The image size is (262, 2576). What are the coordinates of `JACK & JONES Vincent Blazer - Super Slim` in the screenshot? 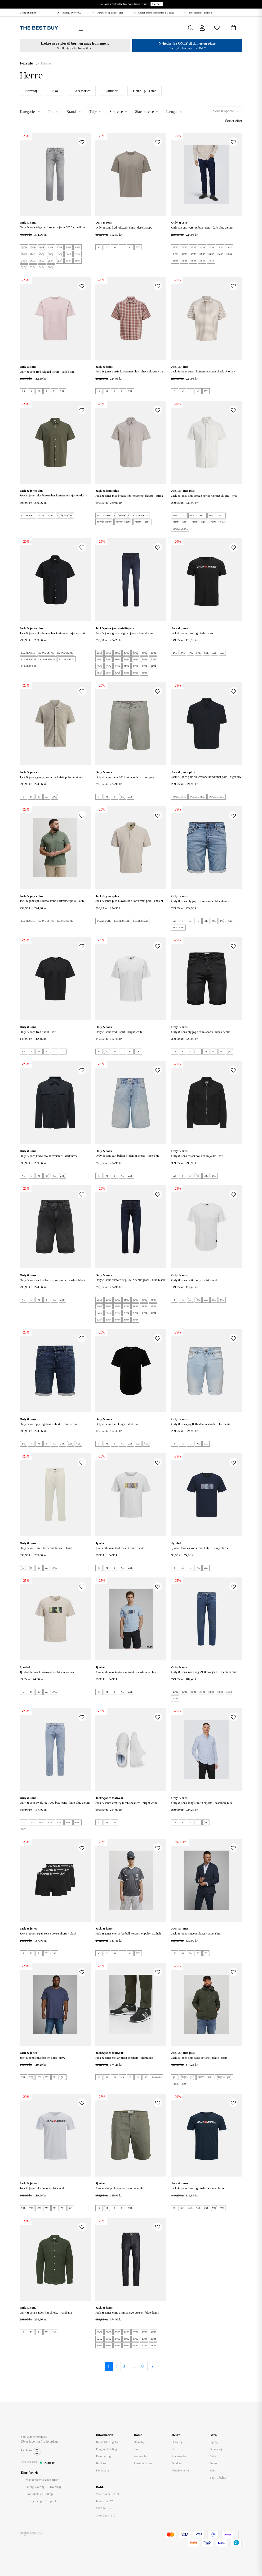 It's located at (195, 1933).